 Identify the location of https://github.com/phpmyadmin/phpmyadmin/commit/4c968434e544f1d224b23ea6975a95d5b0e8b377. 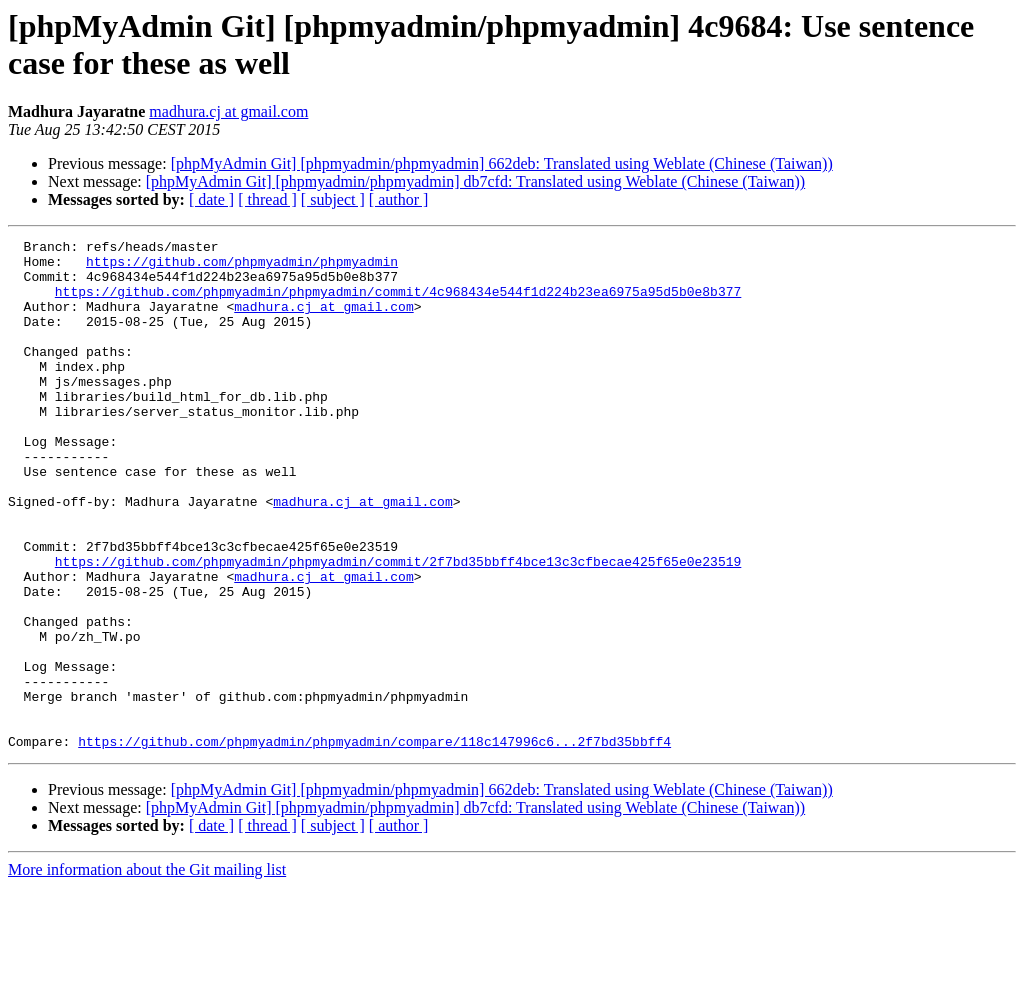
(398, 303).